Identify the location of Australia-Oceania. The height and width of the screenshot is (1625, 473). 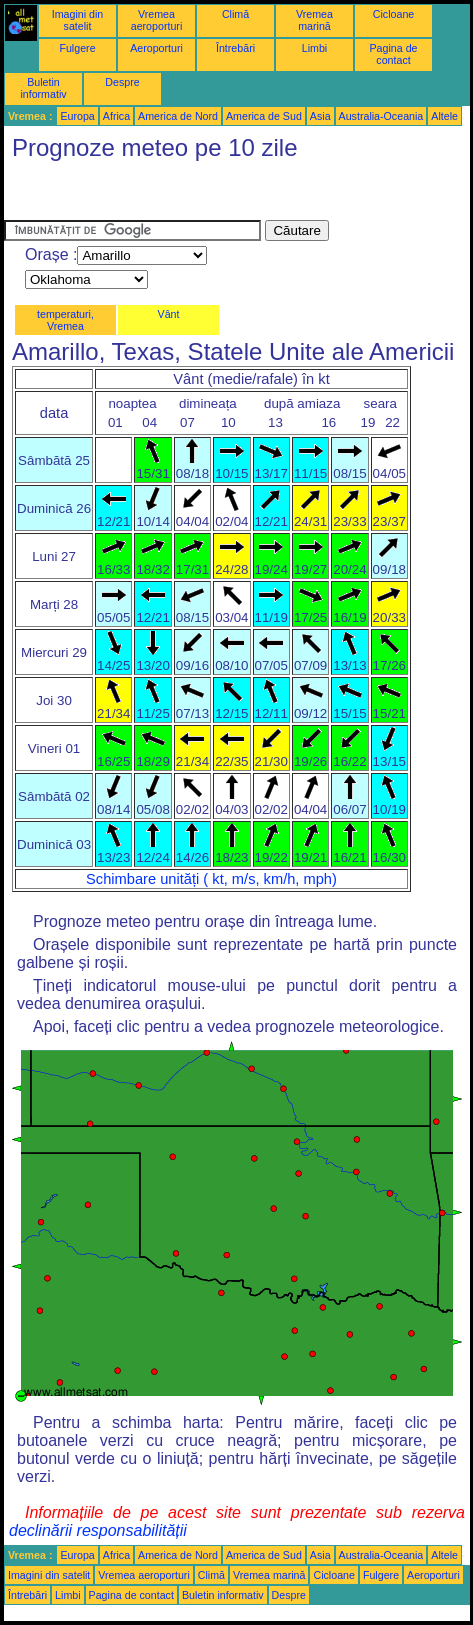
(381, 116).